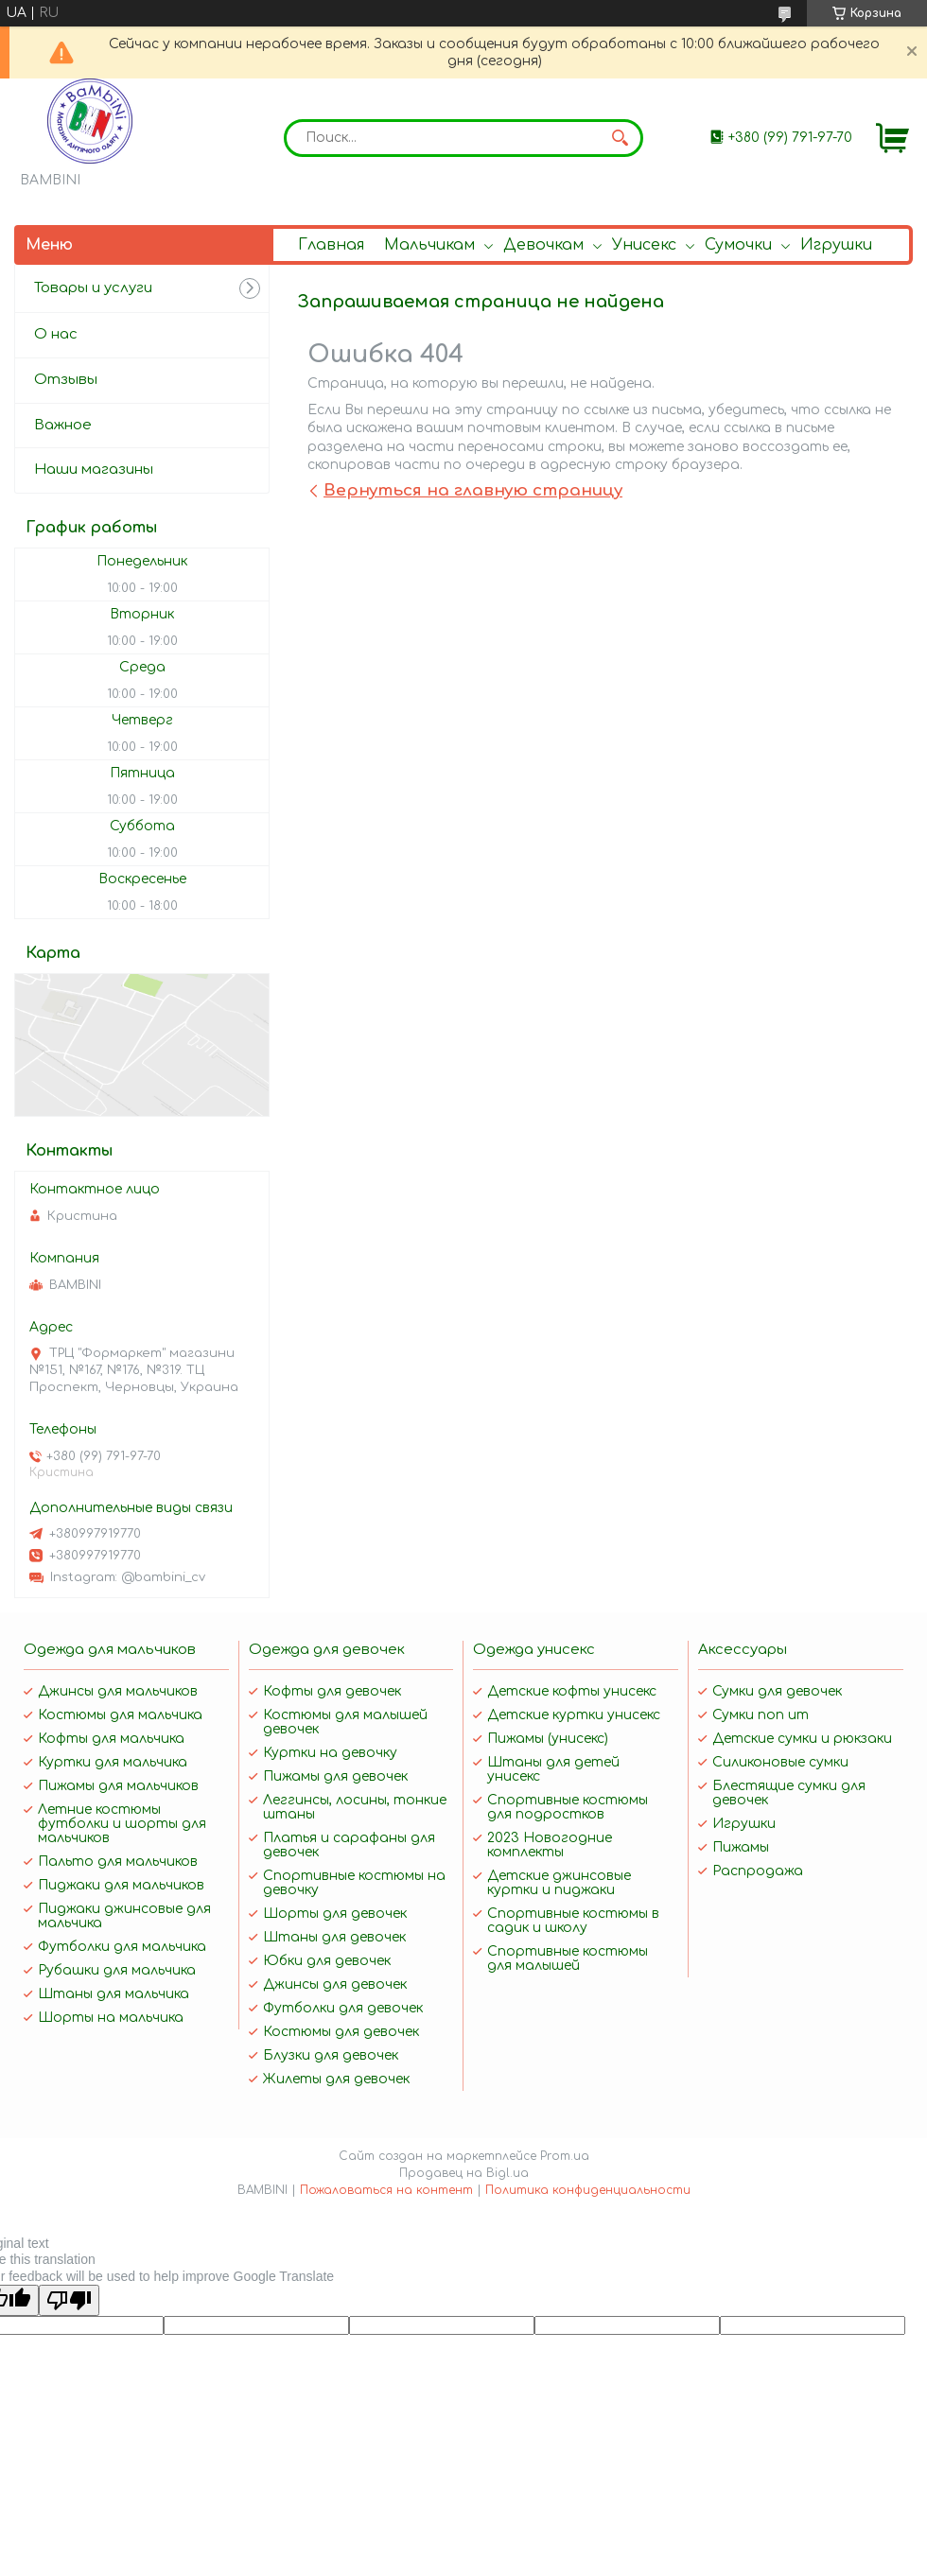 Image resolution: width=927 pixels, height=2576 pixels. I want to click on Штаны для девочек, so click(334, 1937).